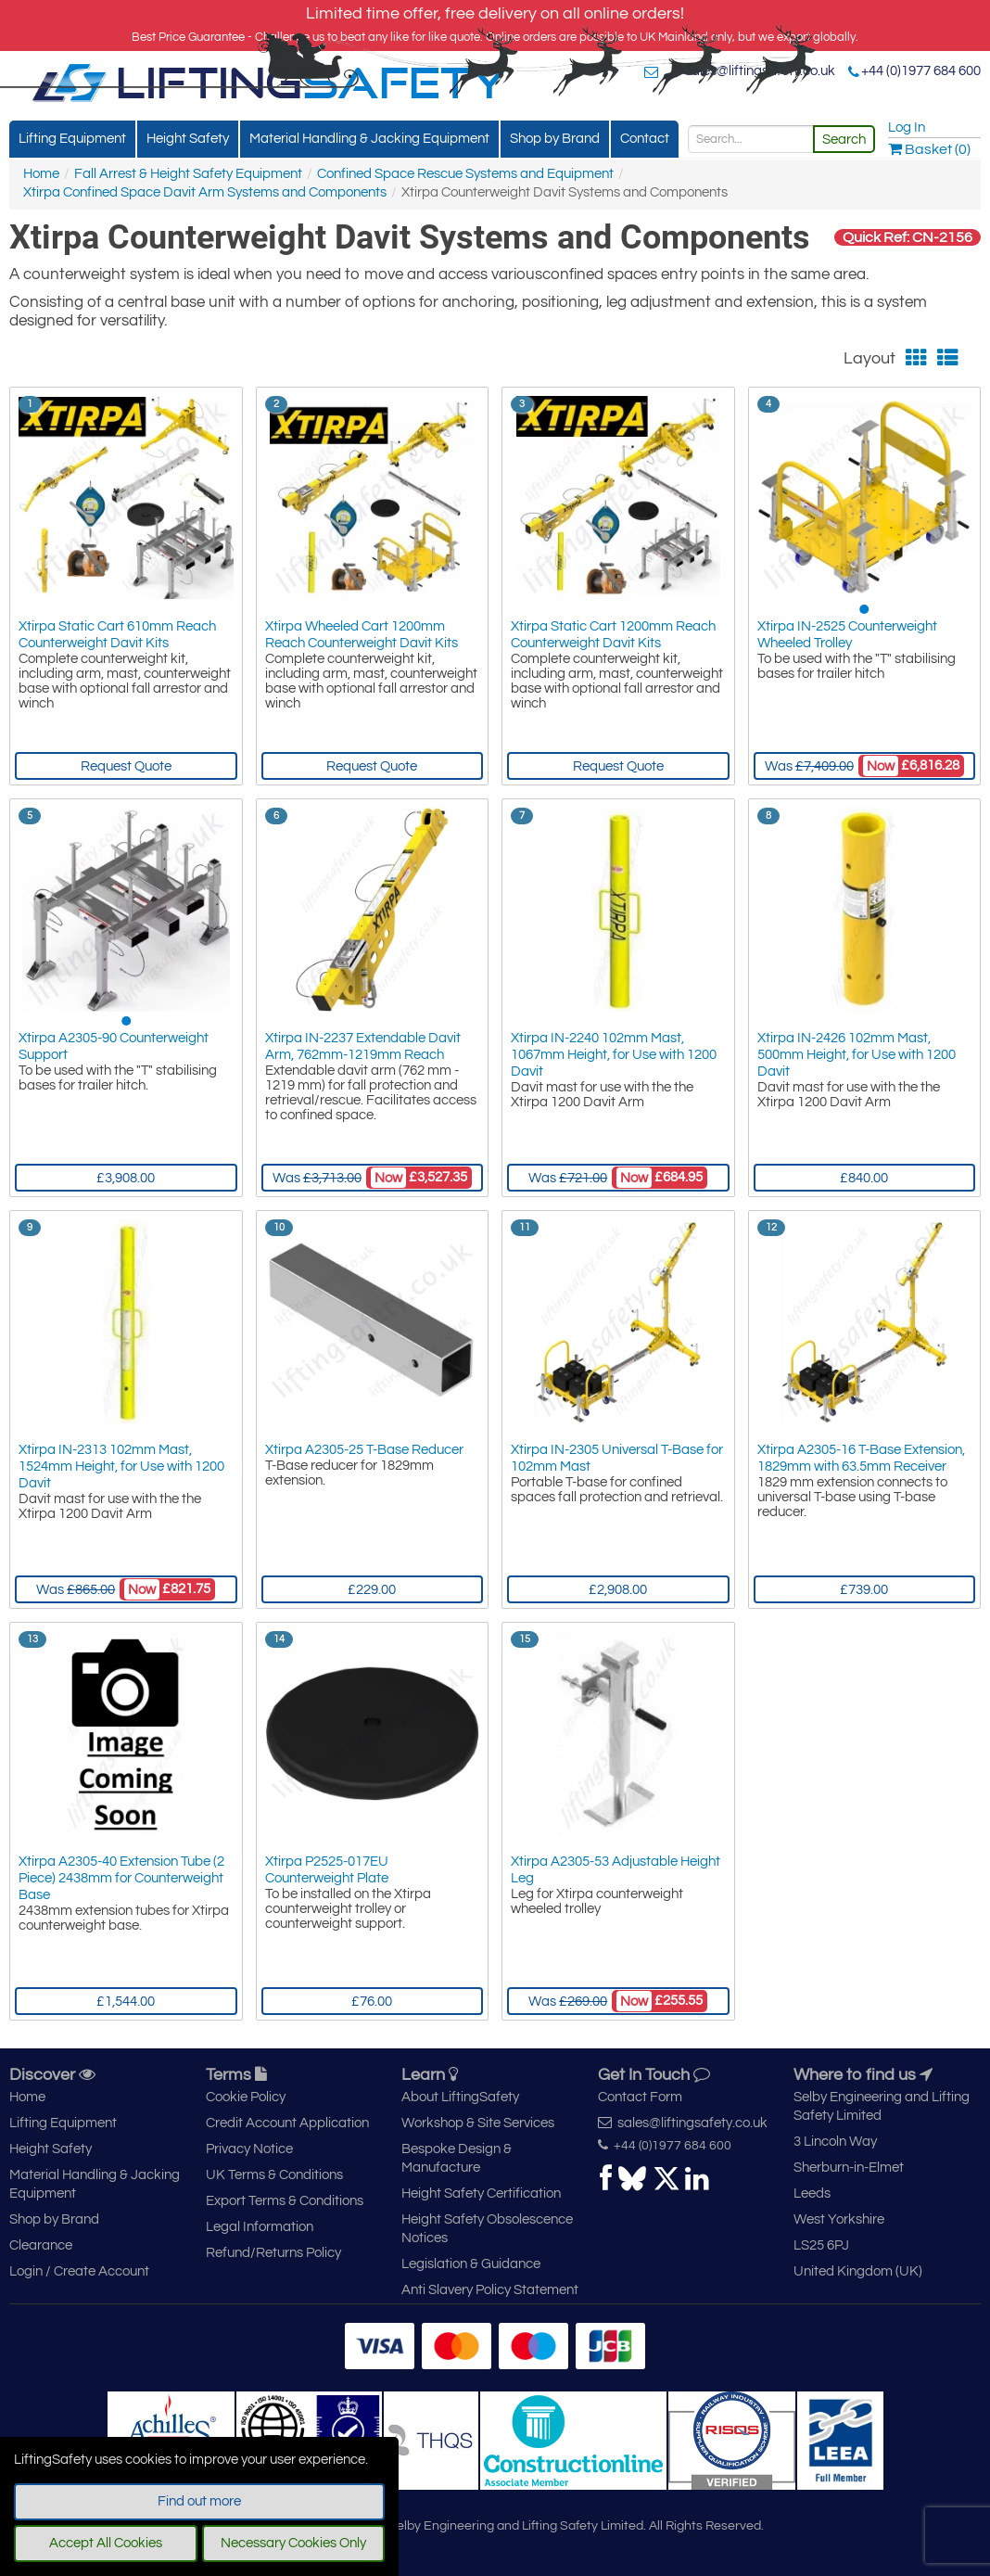 This screenshot has width=990, height=2576. Describe the element at coordinates (117, 634) in the screenshot. I see `Xtirpa Static Cart 610mm Reach Counterweight Davit Kits` at that location.